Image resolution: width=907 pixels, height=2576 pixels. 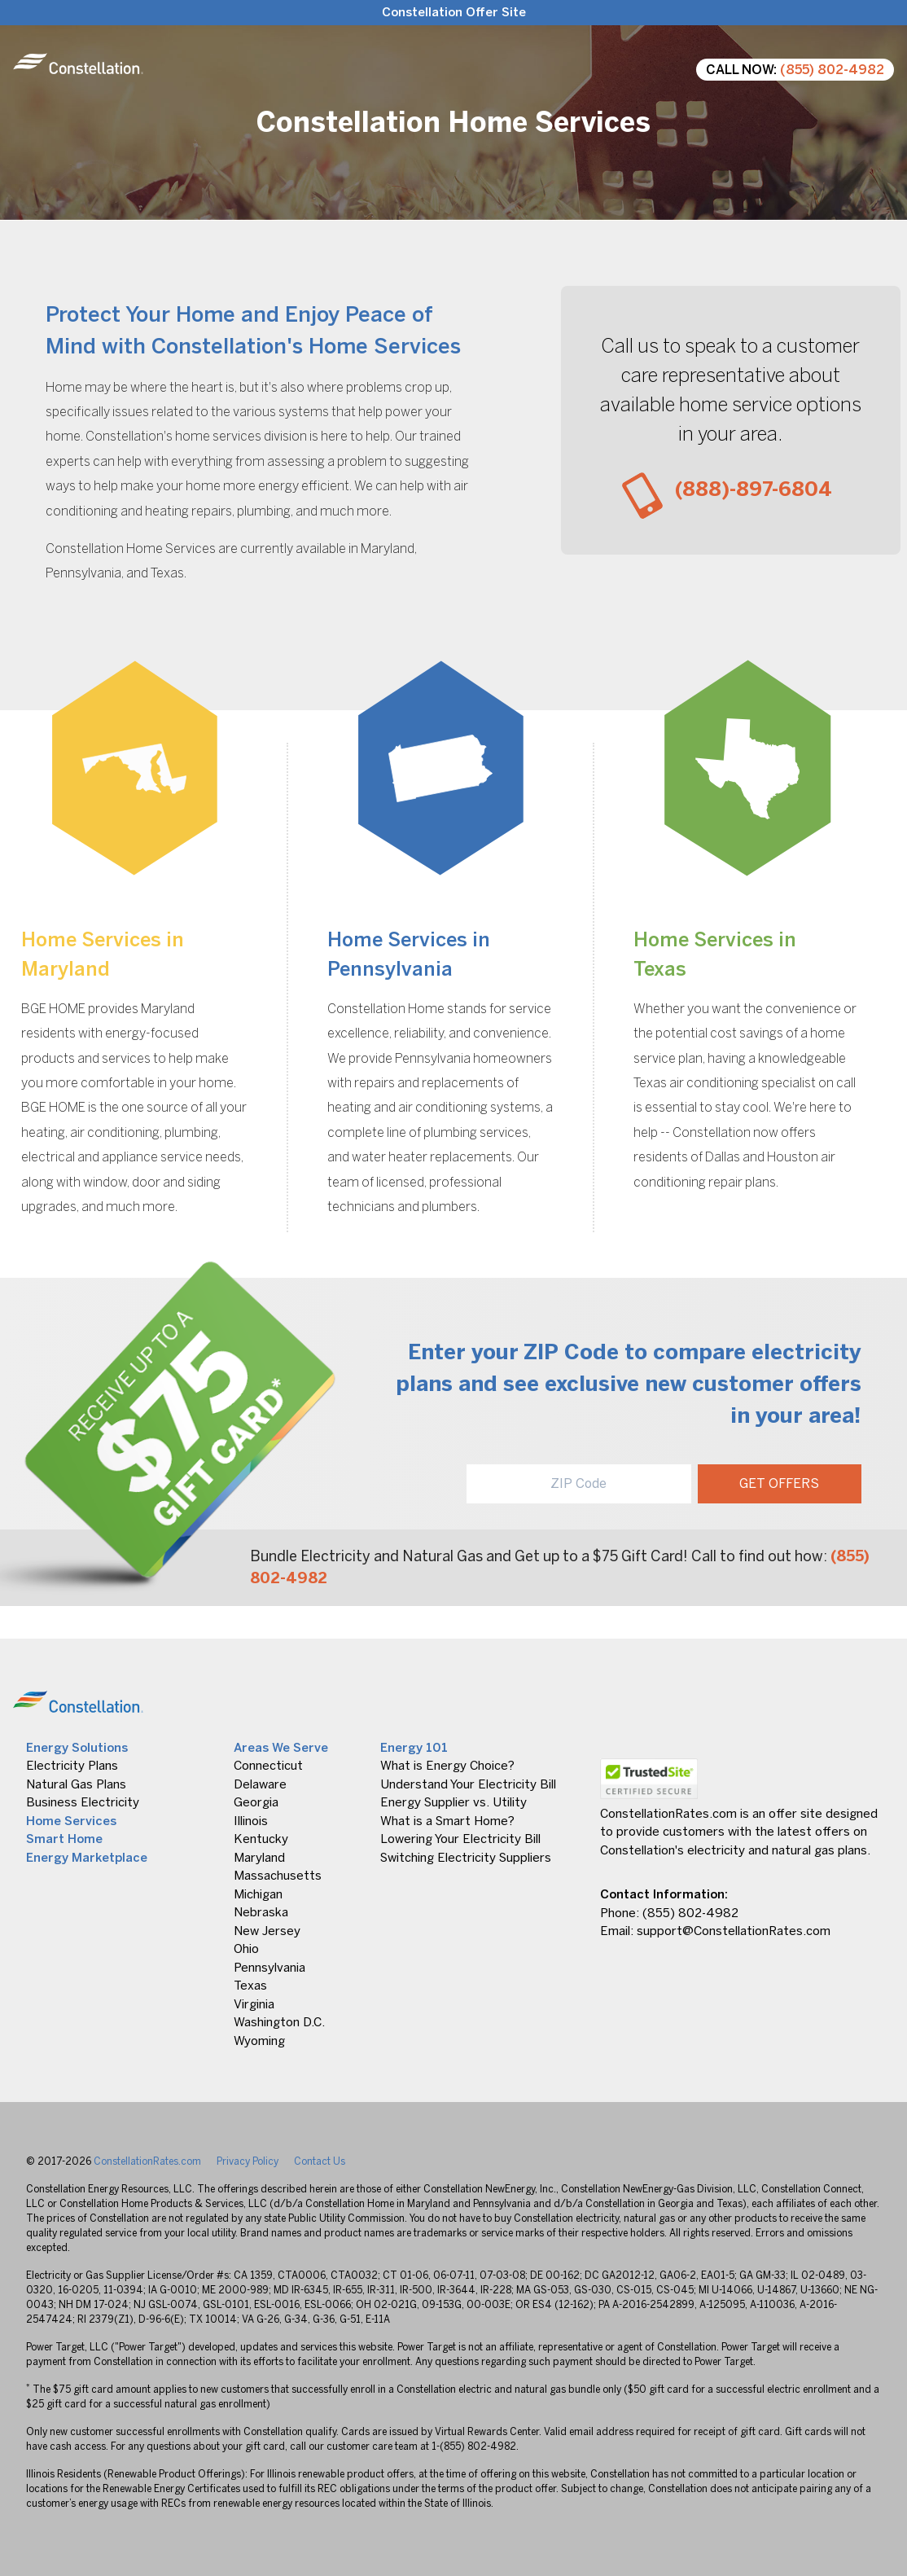 What do you see at coordinates (733, 1931) in the screenshot?
I see `support@ConstellationRates.com` at bounding box center [733, 1931].